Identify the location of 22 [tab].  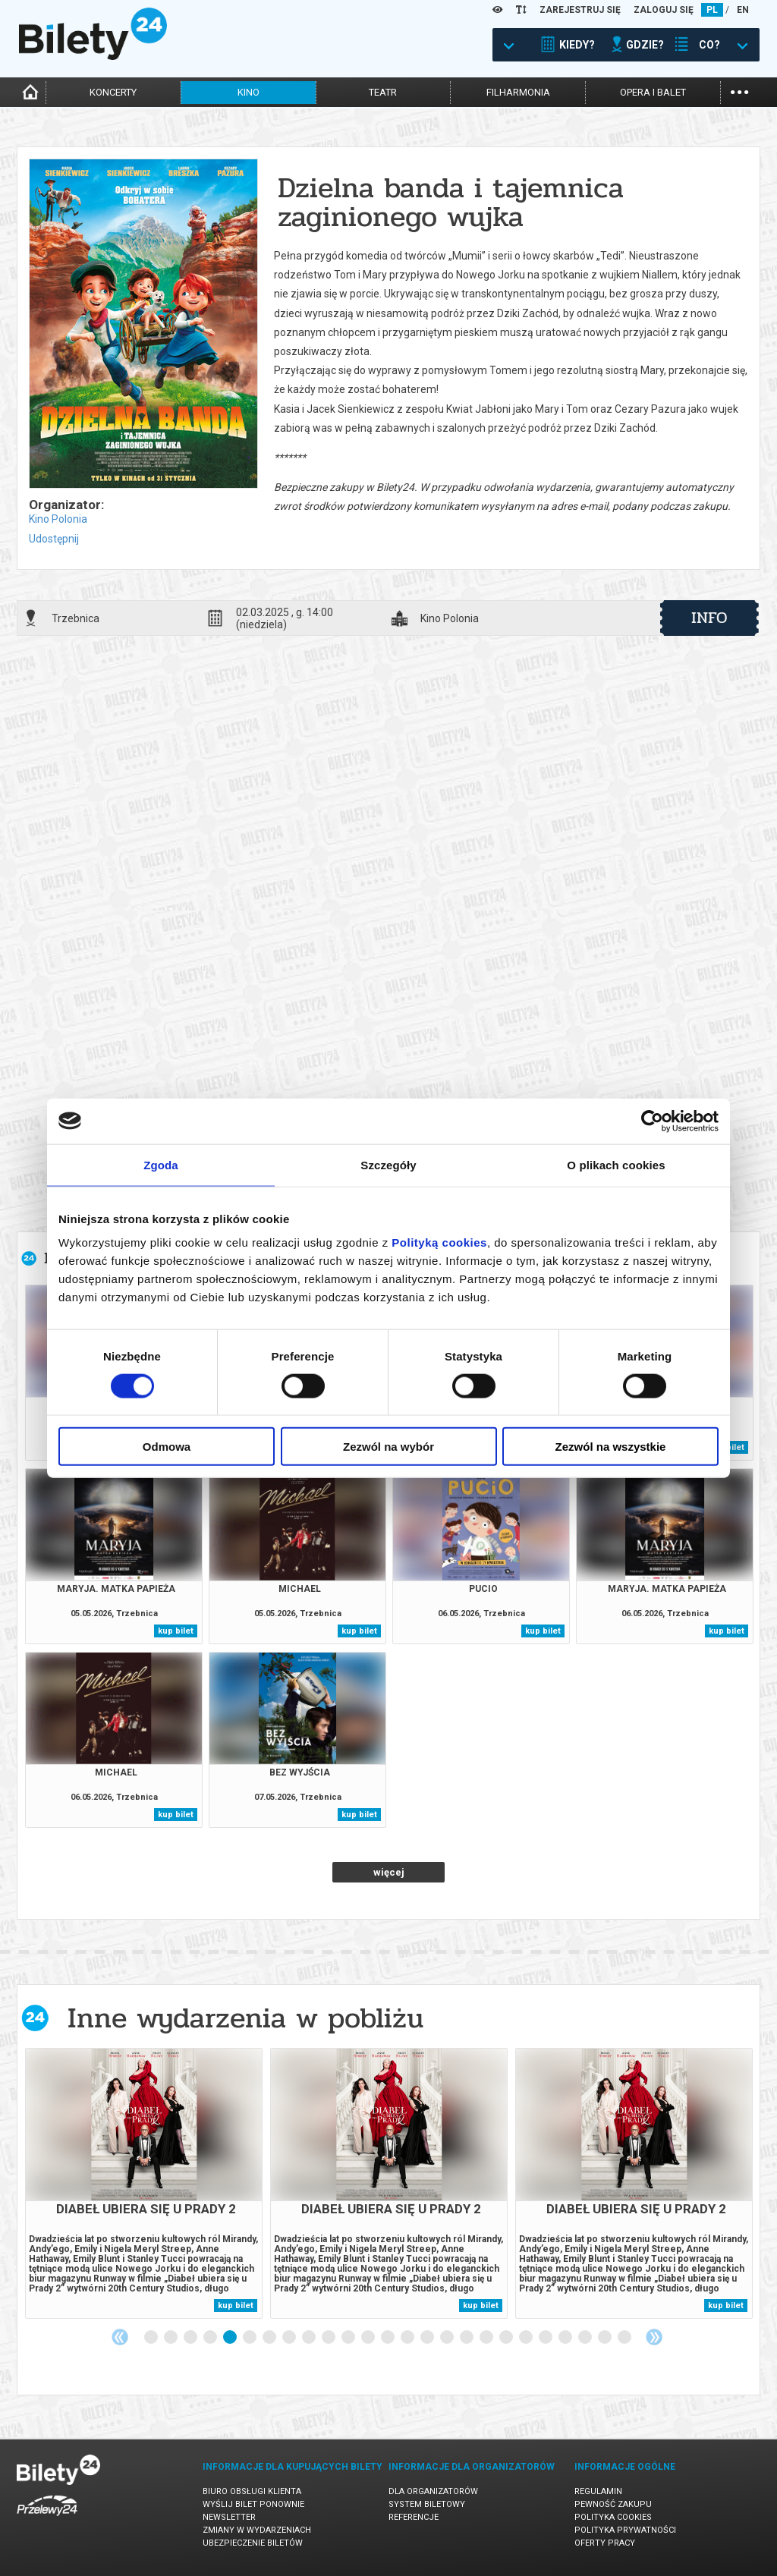
(566, 2337).